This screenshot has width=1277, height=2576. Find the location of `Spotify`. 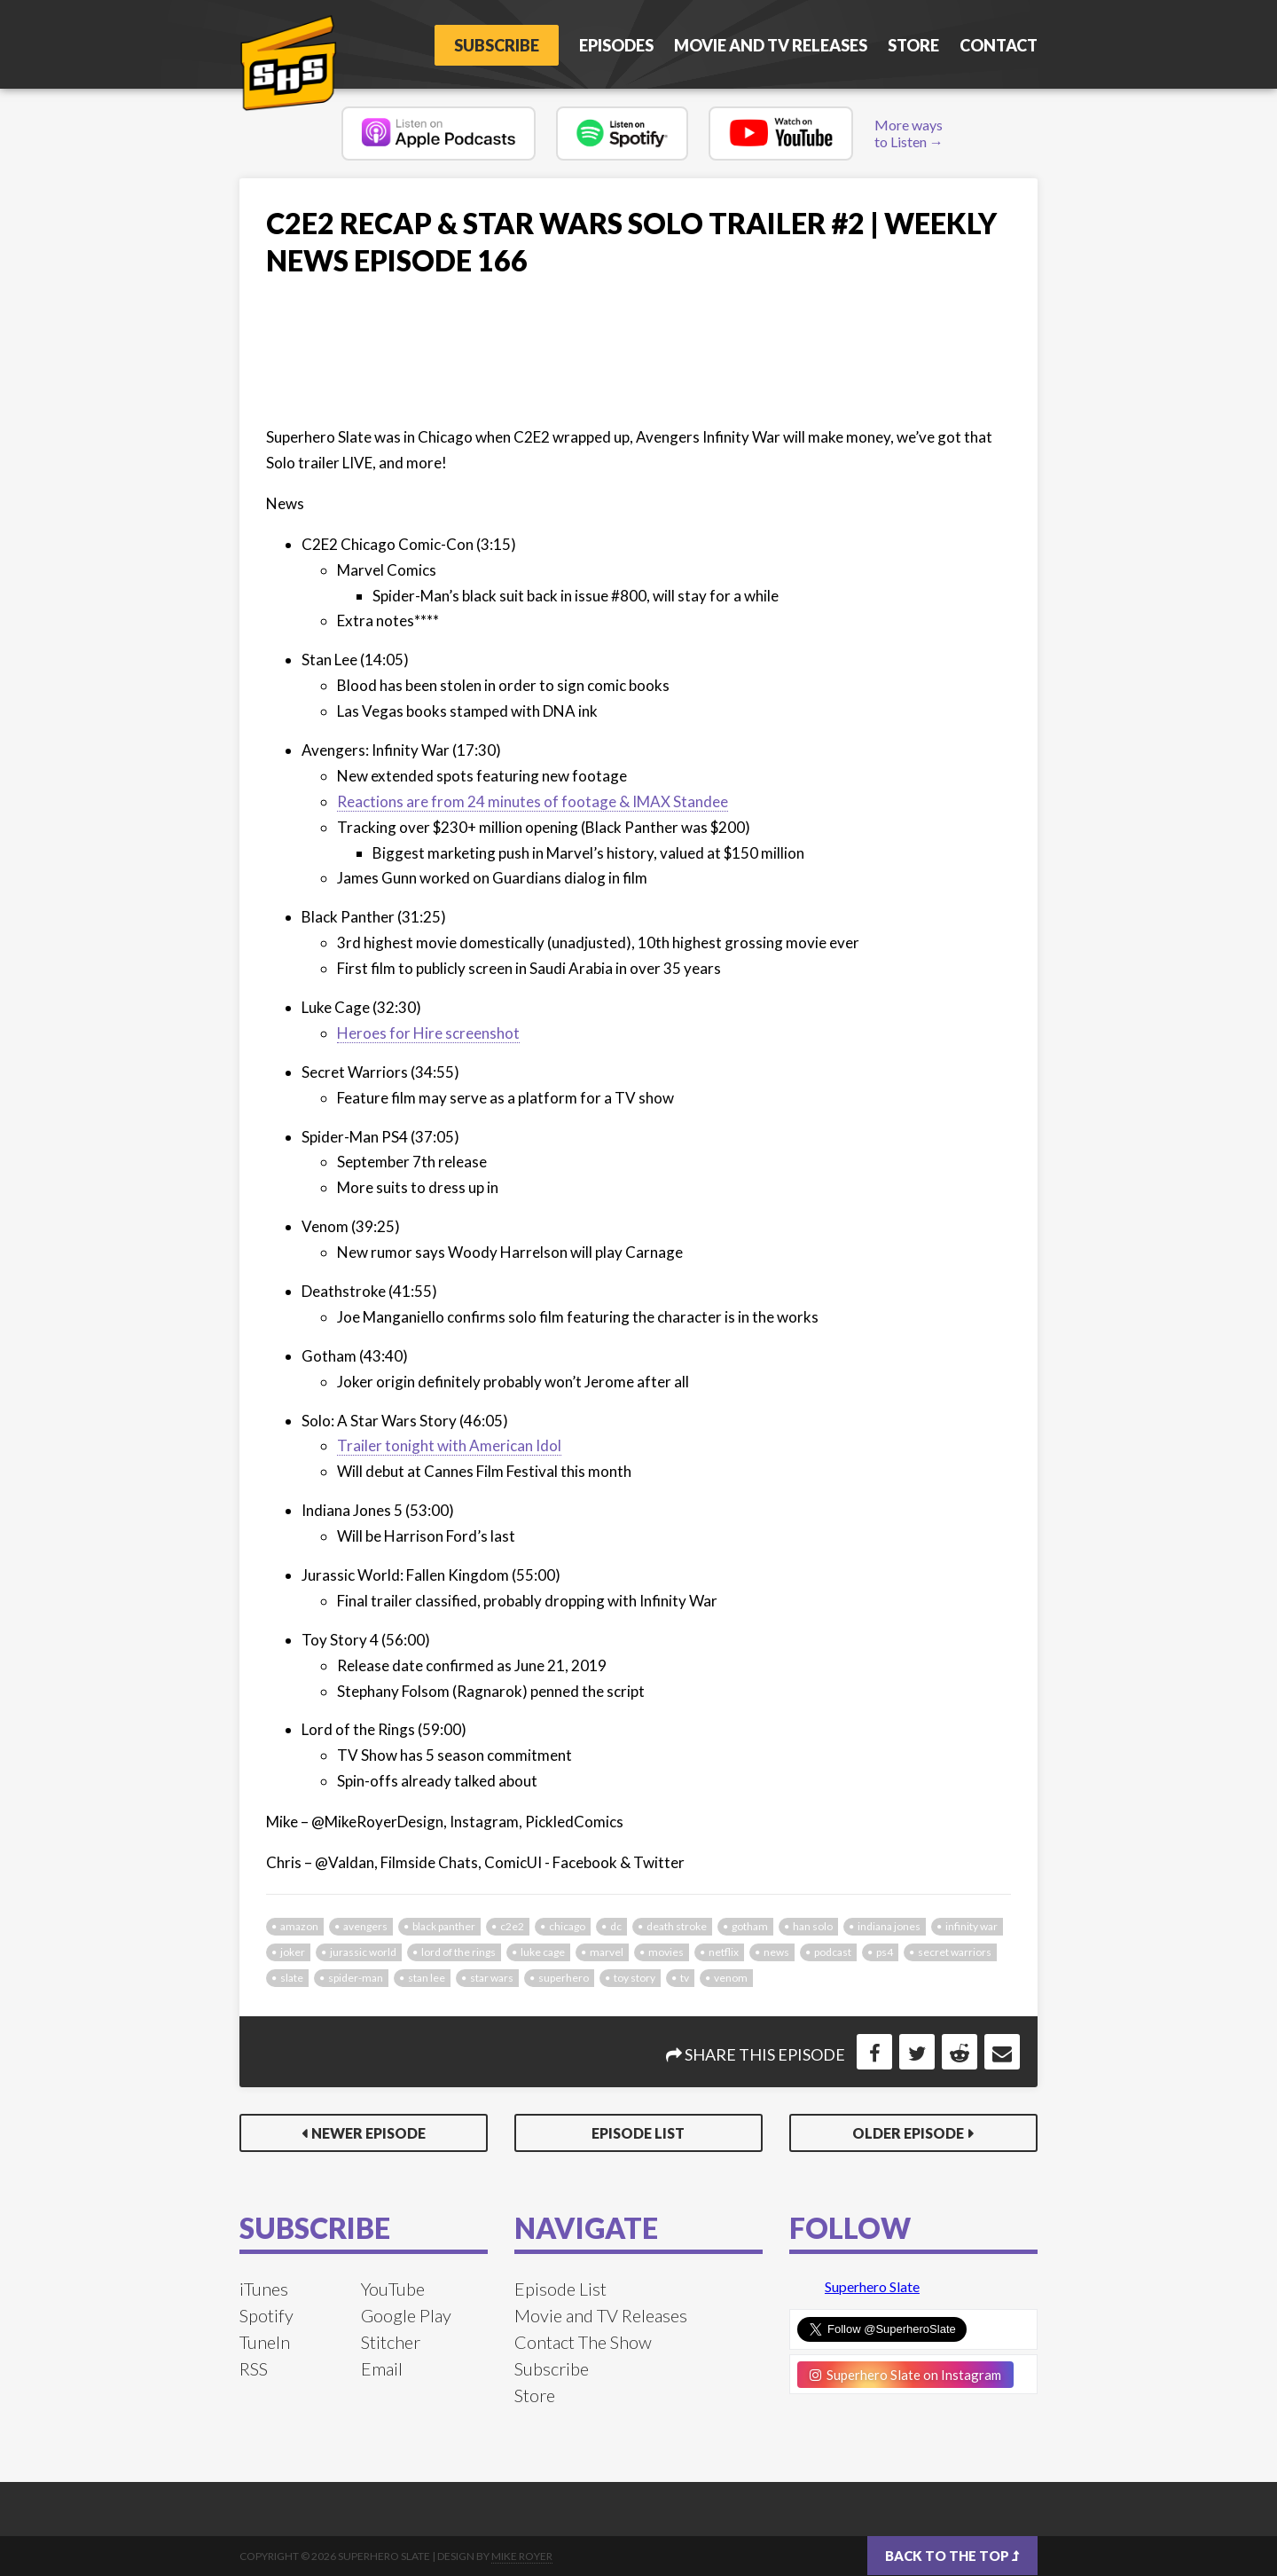

Spotify is located at coordinates (266, 2315).